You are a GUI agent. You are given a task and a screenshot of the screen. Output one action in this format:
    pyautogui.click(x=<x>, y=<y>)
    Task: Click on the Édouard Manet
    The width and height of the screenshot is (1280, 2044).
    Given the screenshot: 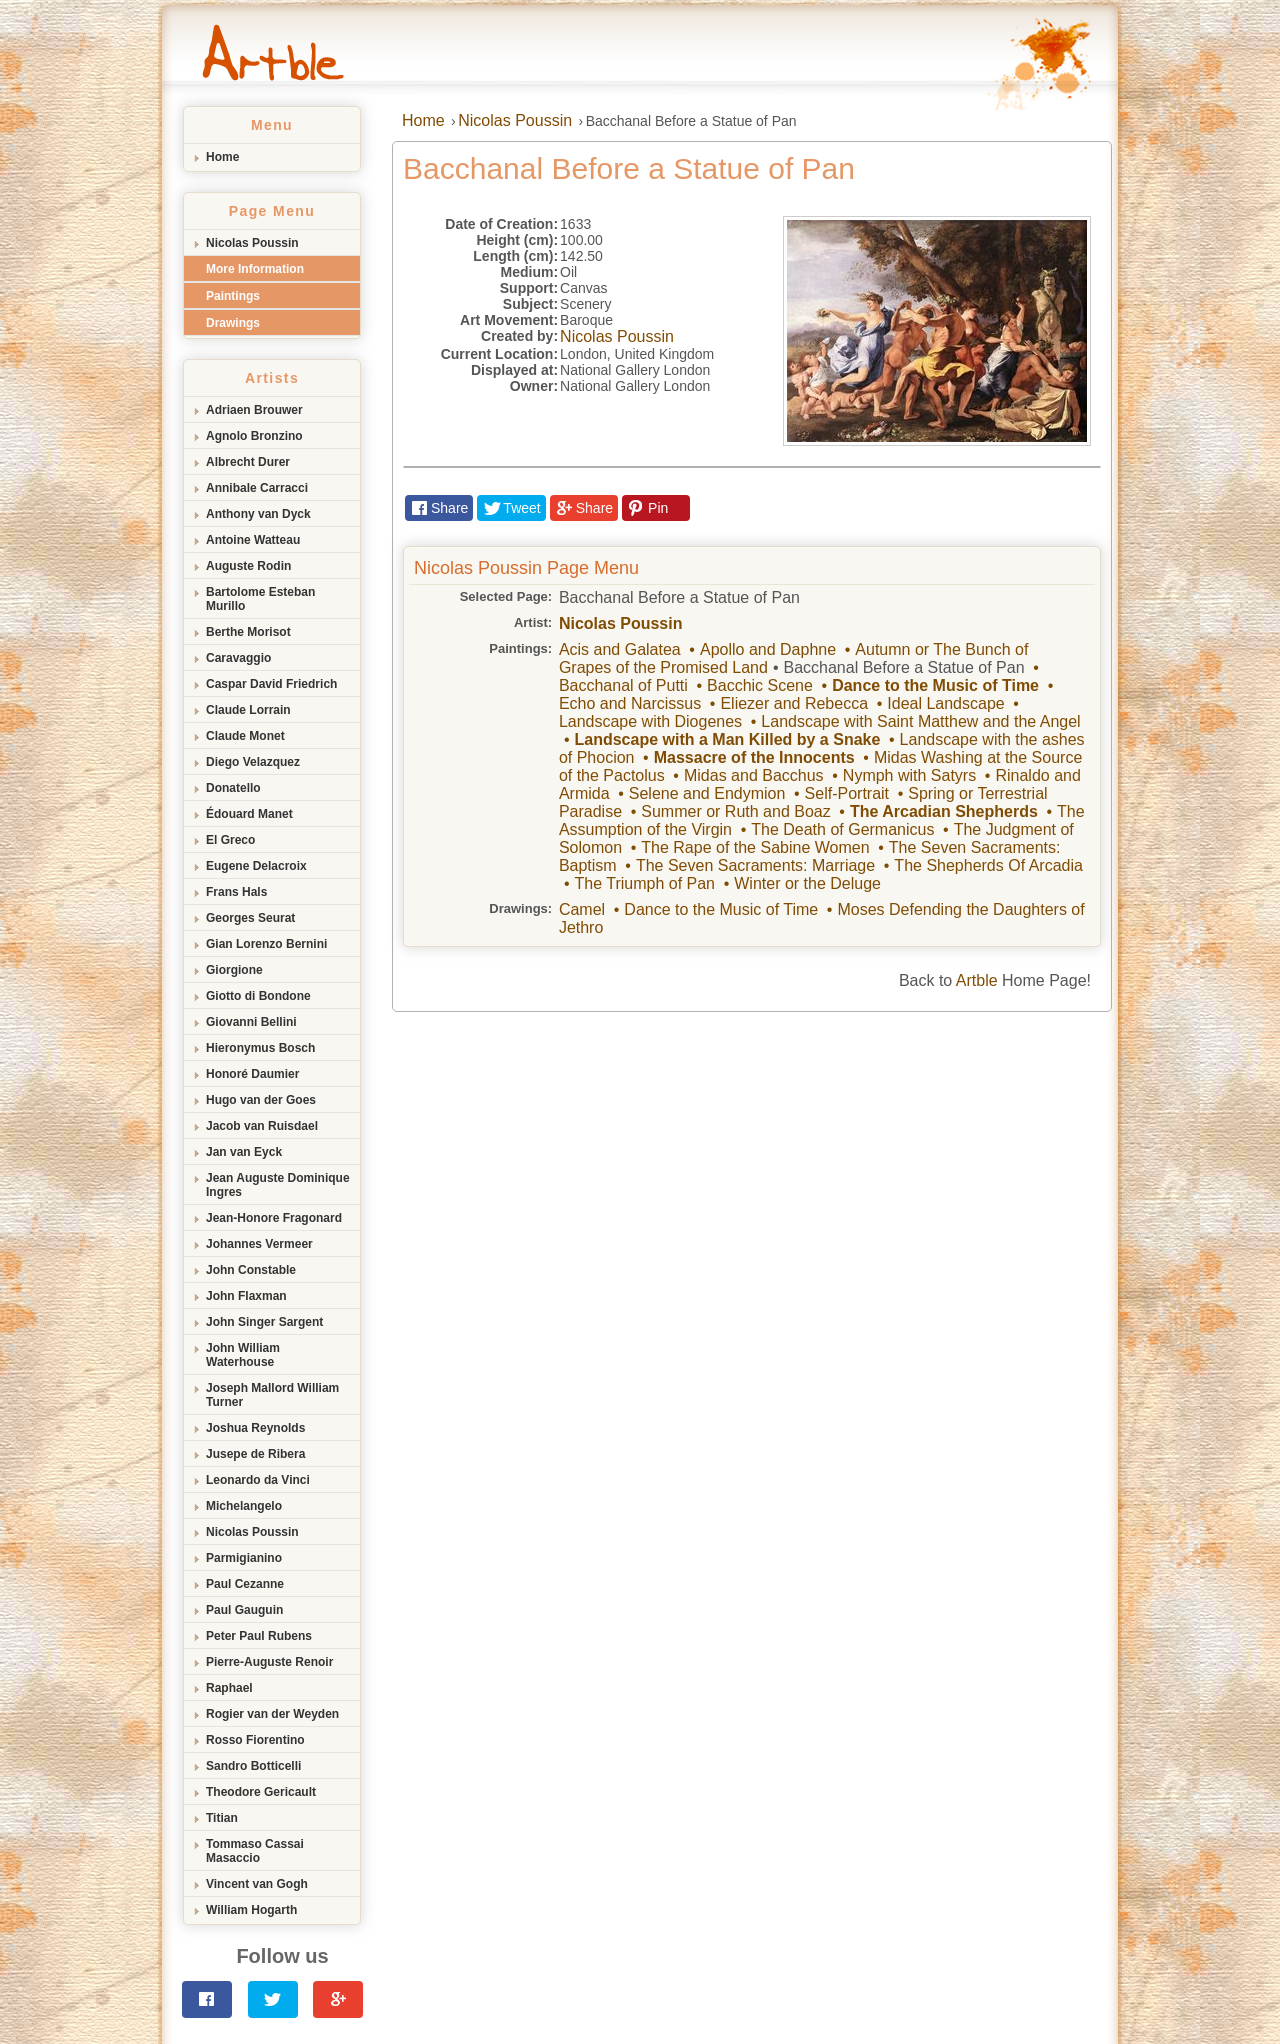 What is the action you would take?
    pyautogui.click(x=249, y=814)
    